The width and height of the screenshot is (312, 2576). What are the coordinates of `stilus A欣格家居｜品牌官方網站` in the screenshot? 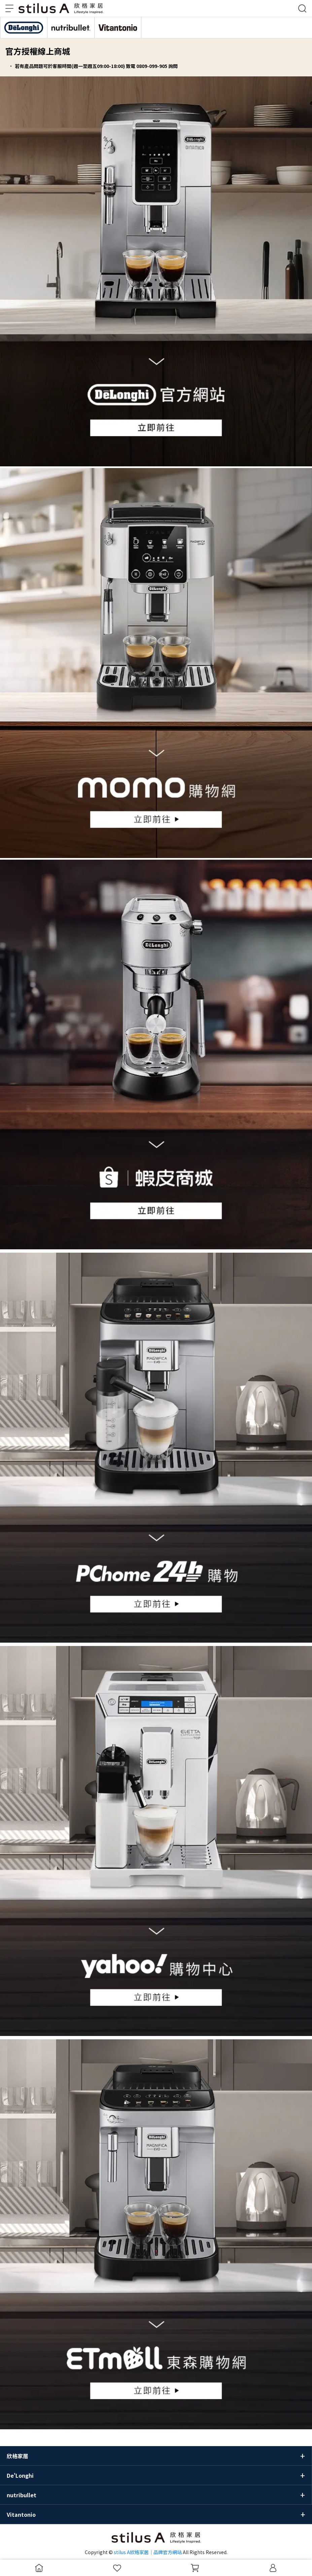 It's located at (148, 2552).